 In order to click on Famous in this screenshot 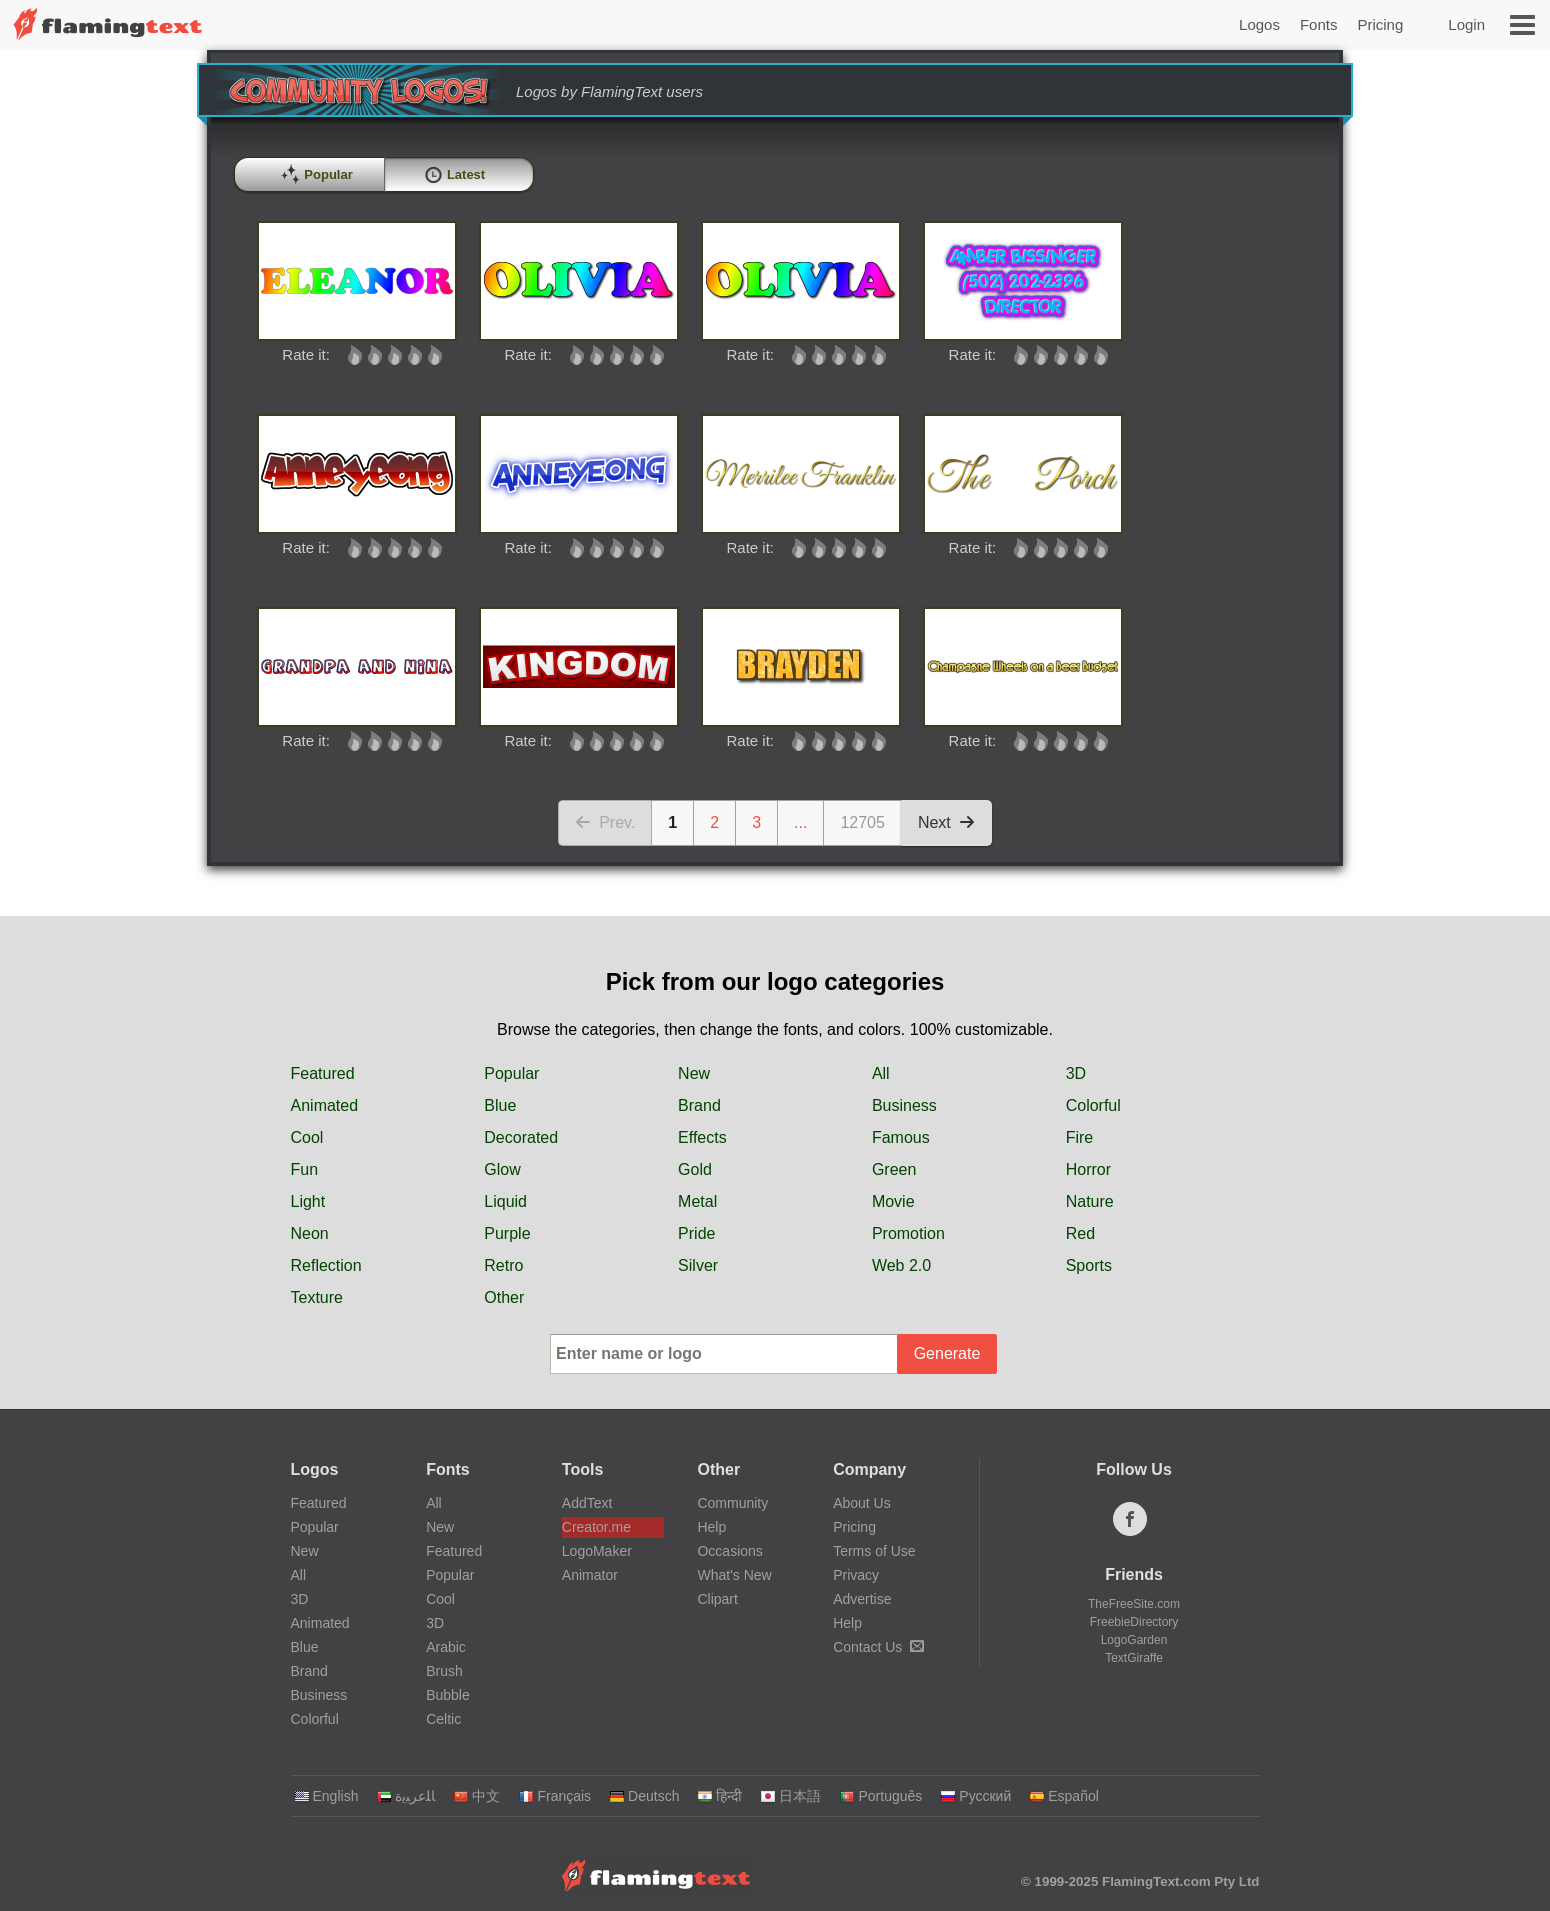, I will do `click(901, 1137)`.